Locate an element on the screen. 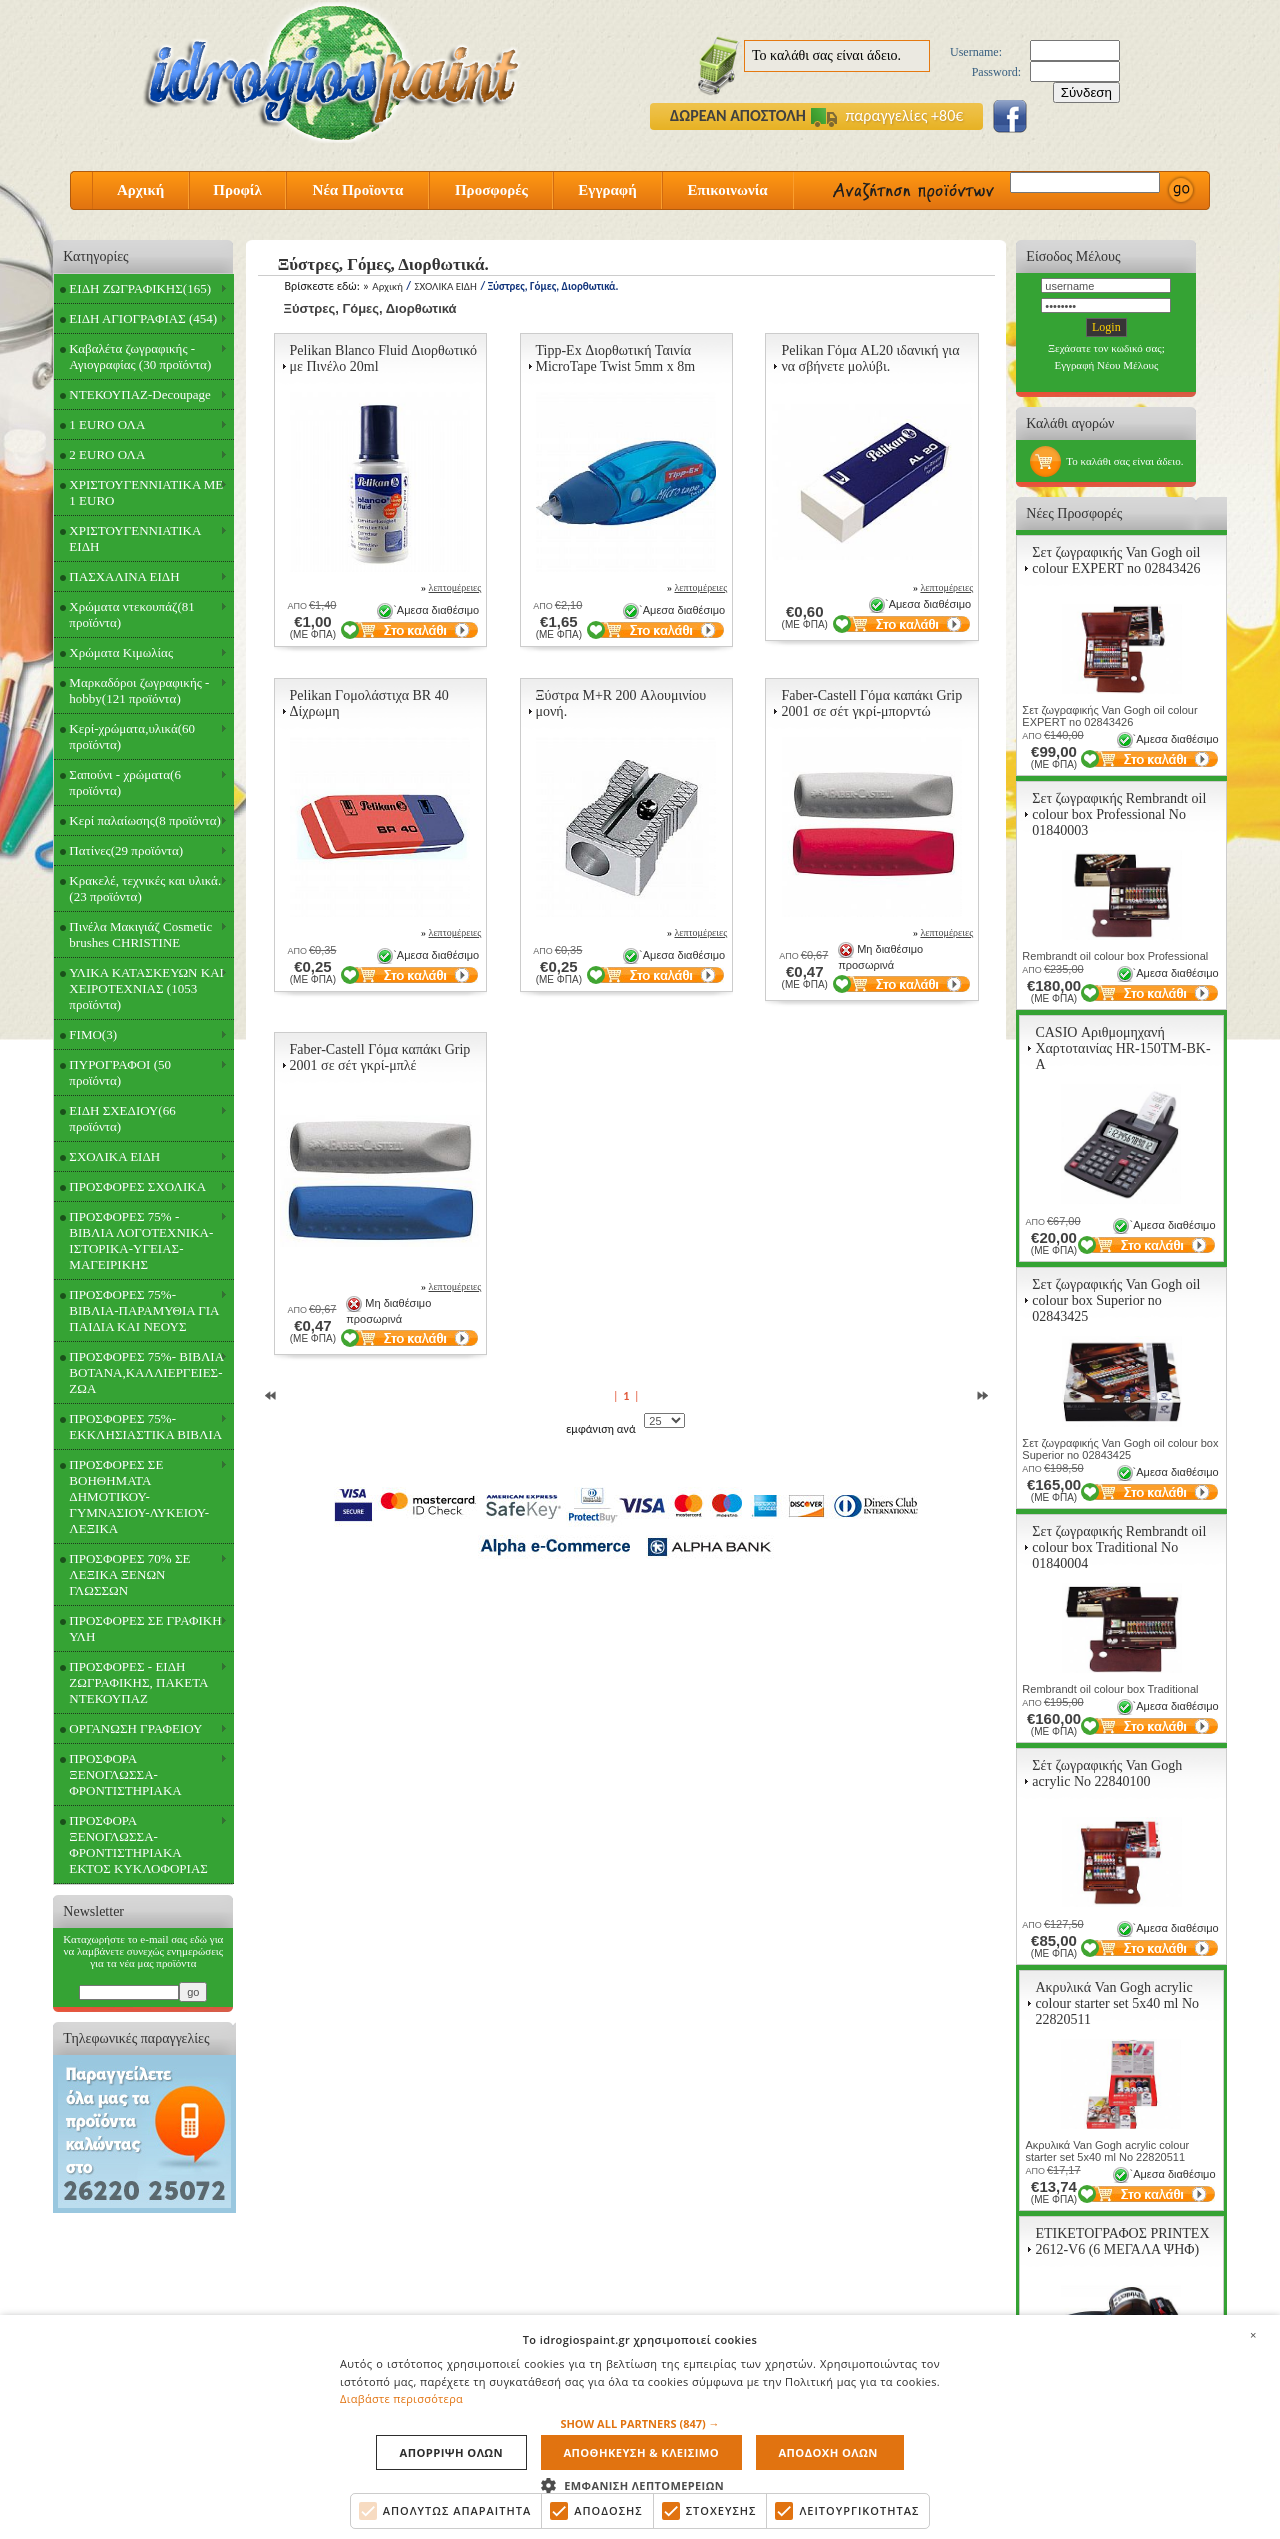 Image resolution: width=1280 pixels, height=2539 pixels. ΠΡΟΣΦΟΡΑ ΞΕΝΟΓΛΩΣΣΑ-ΦΡΟΝΤΙΣΤΗΡΙΑΚΑ is located at coordinates (125, 1774).